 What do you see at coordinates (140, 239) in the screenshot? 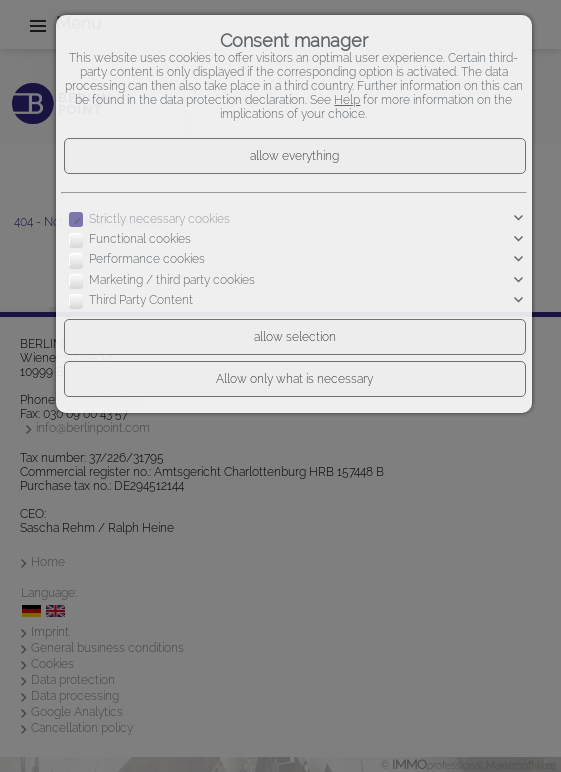
I see `Functional cookies` at bounding box center [140, 239].